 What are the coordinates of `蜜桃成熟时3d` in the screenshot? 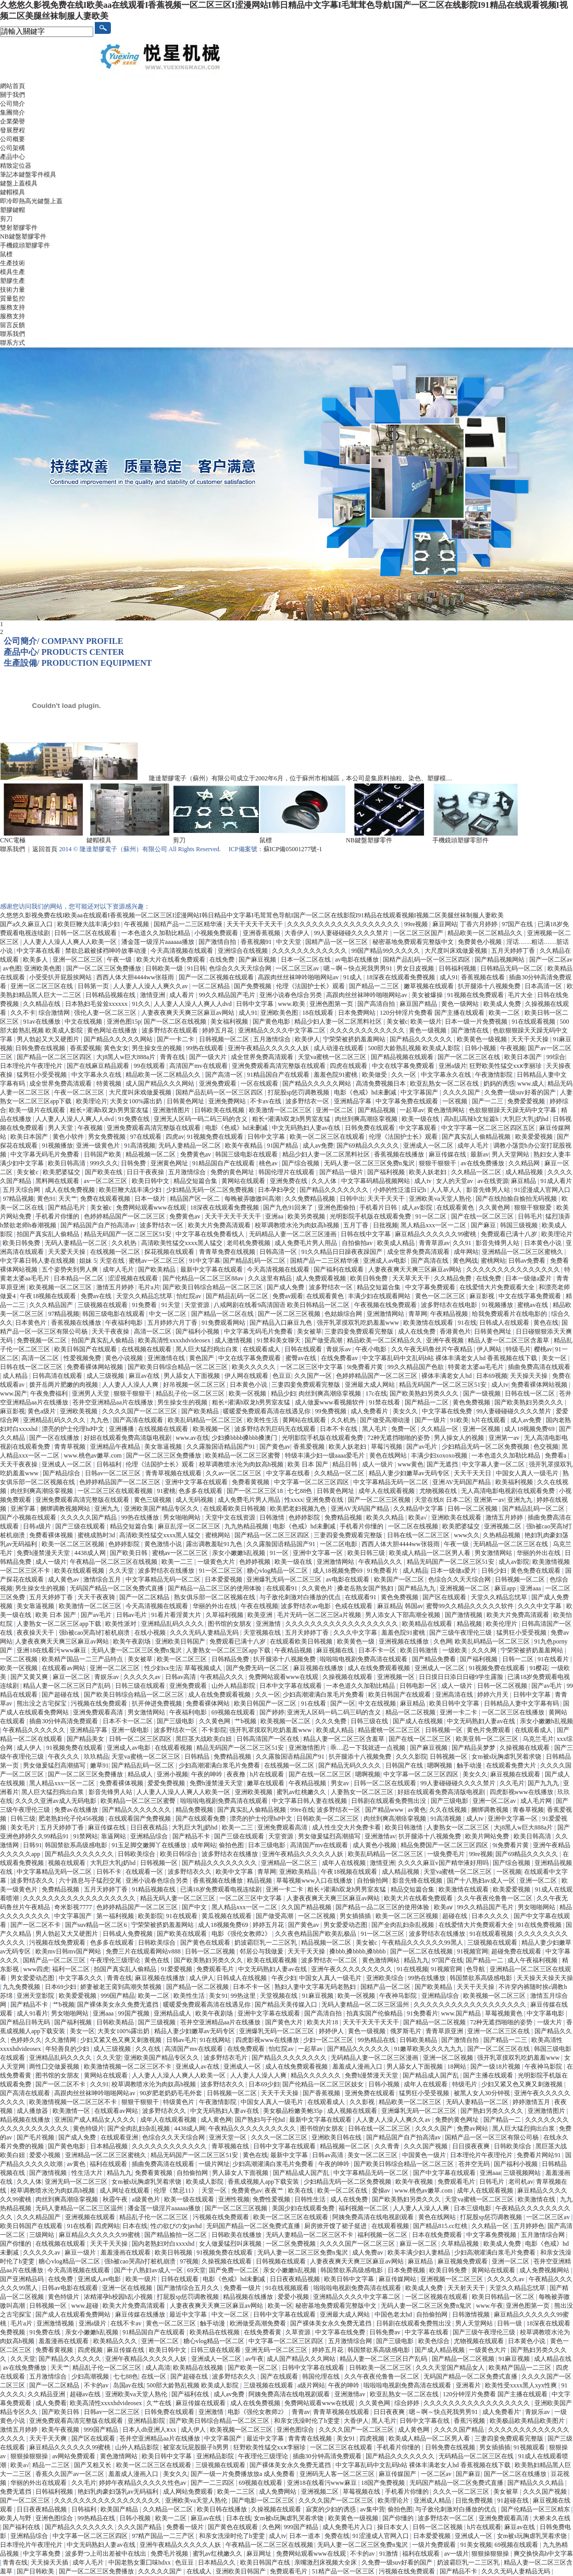 It's located at (97, 1535).